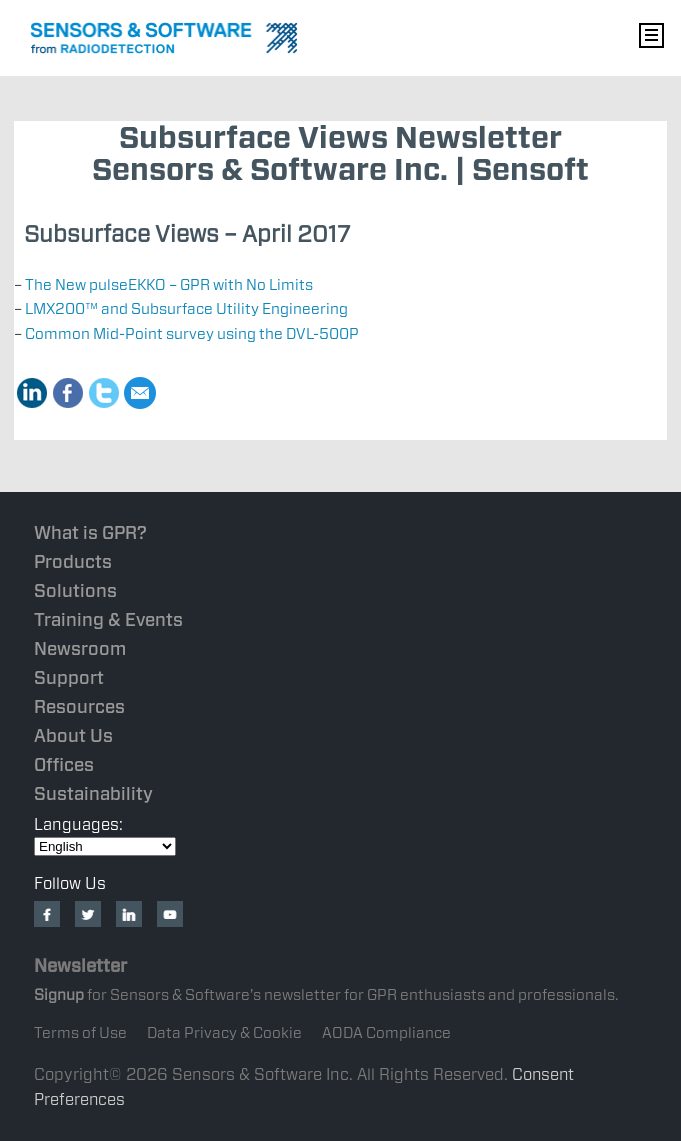 This screenshot has width=681, height=1141. What do you see at coordinates (69, 676) in the screenshot?
I see `Support` at bounding box center [69, 676].